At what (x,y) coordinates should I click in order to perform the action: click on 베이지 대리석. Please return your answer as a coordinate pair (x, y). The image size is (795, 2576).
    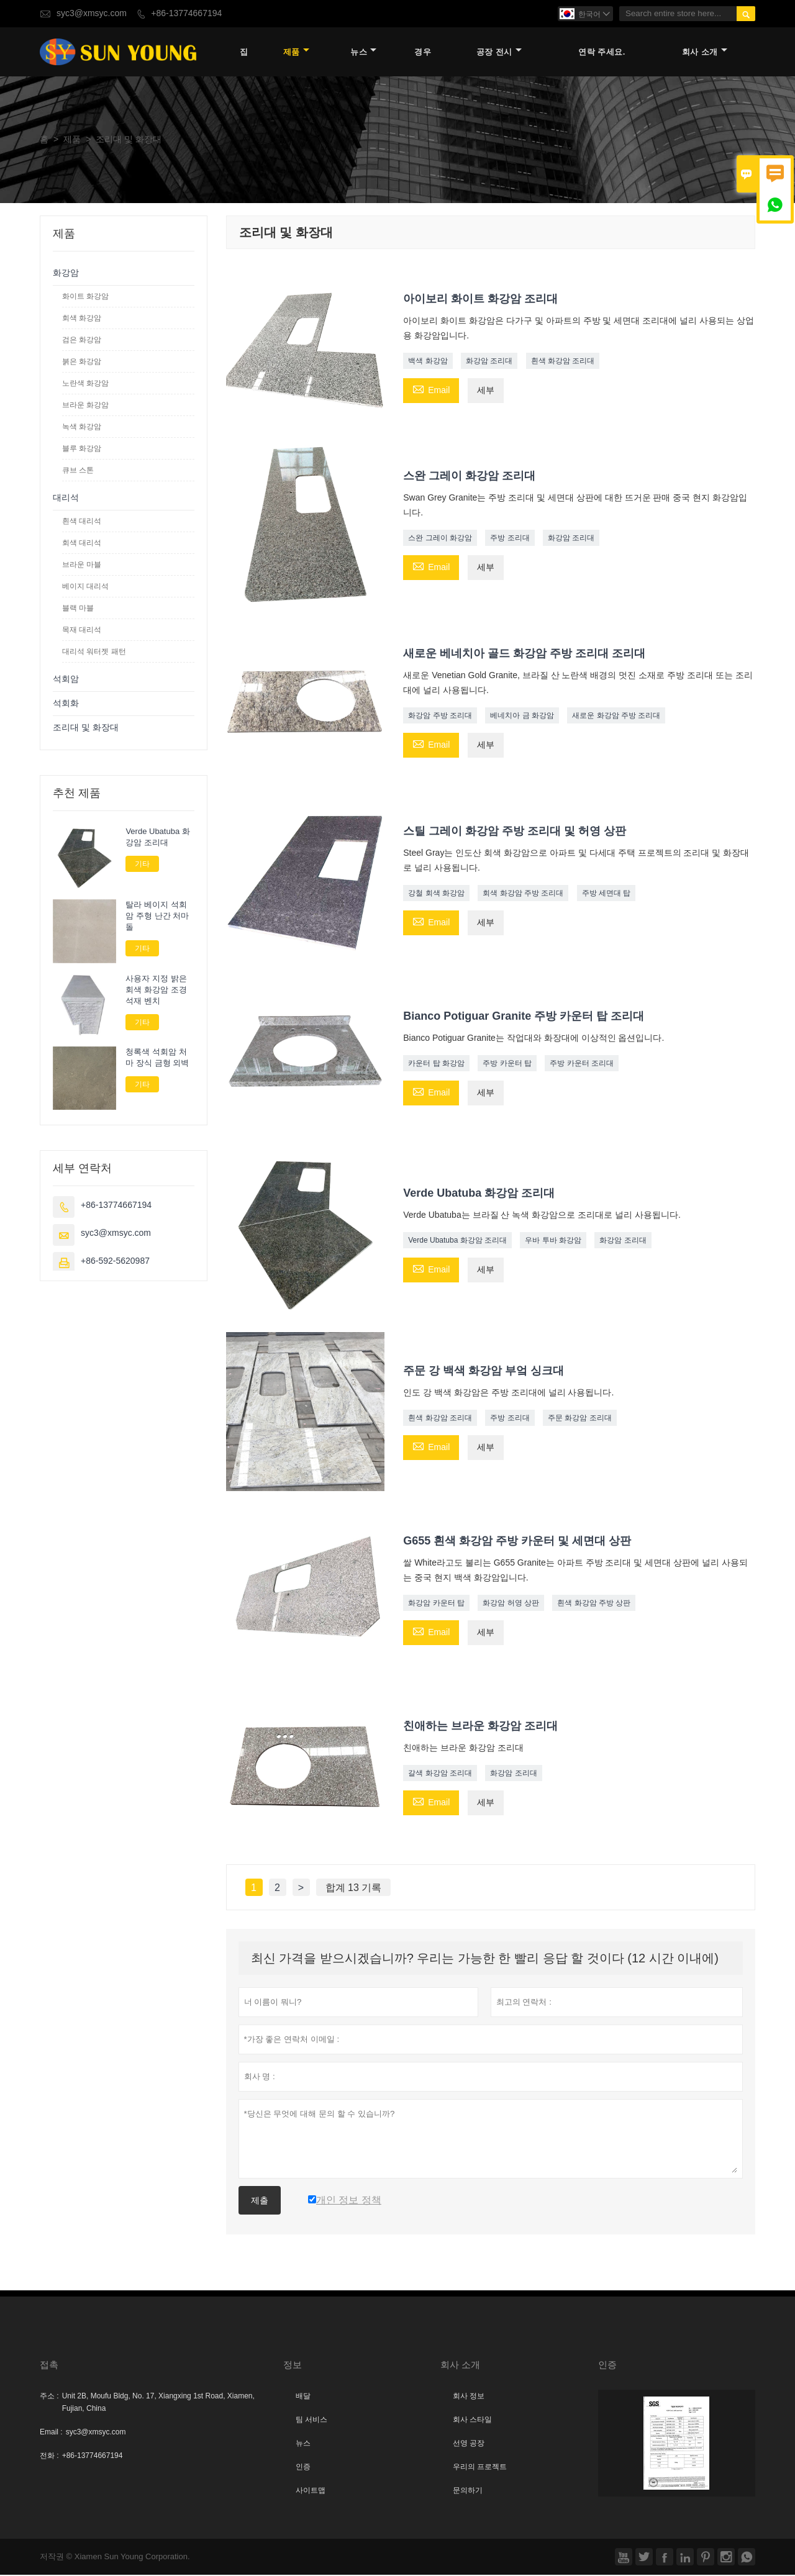
    Looking at the image, I should click on (85, 586).